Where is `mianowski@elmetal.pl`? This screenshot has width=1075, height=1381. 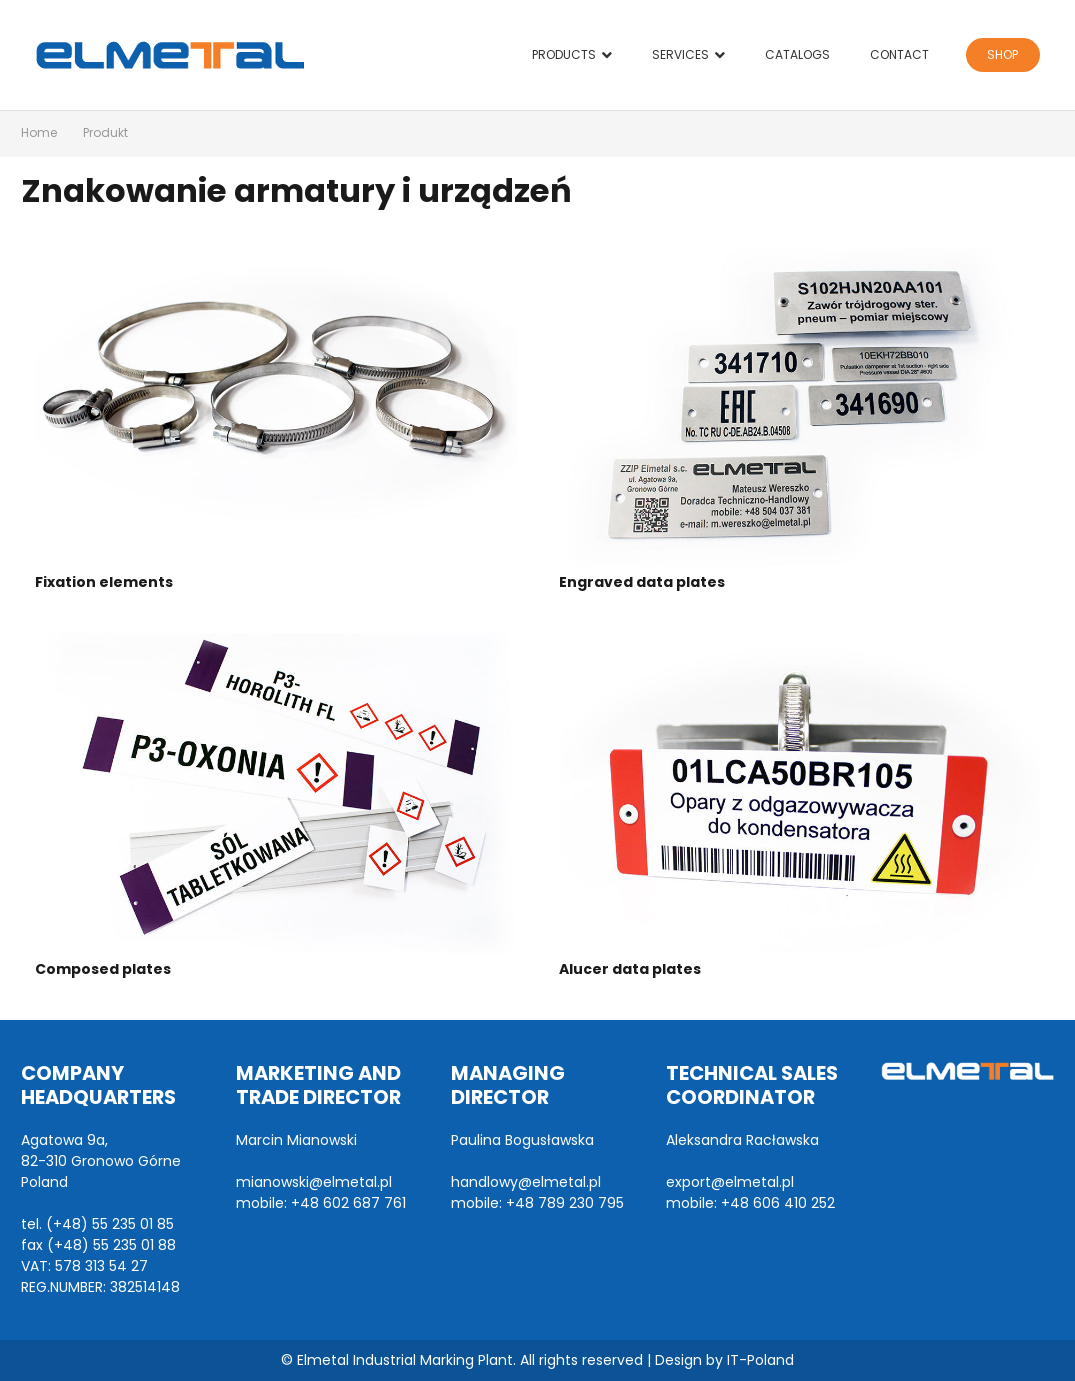 mianowski@elmetal.pl is located at coordinates (314, 1182).